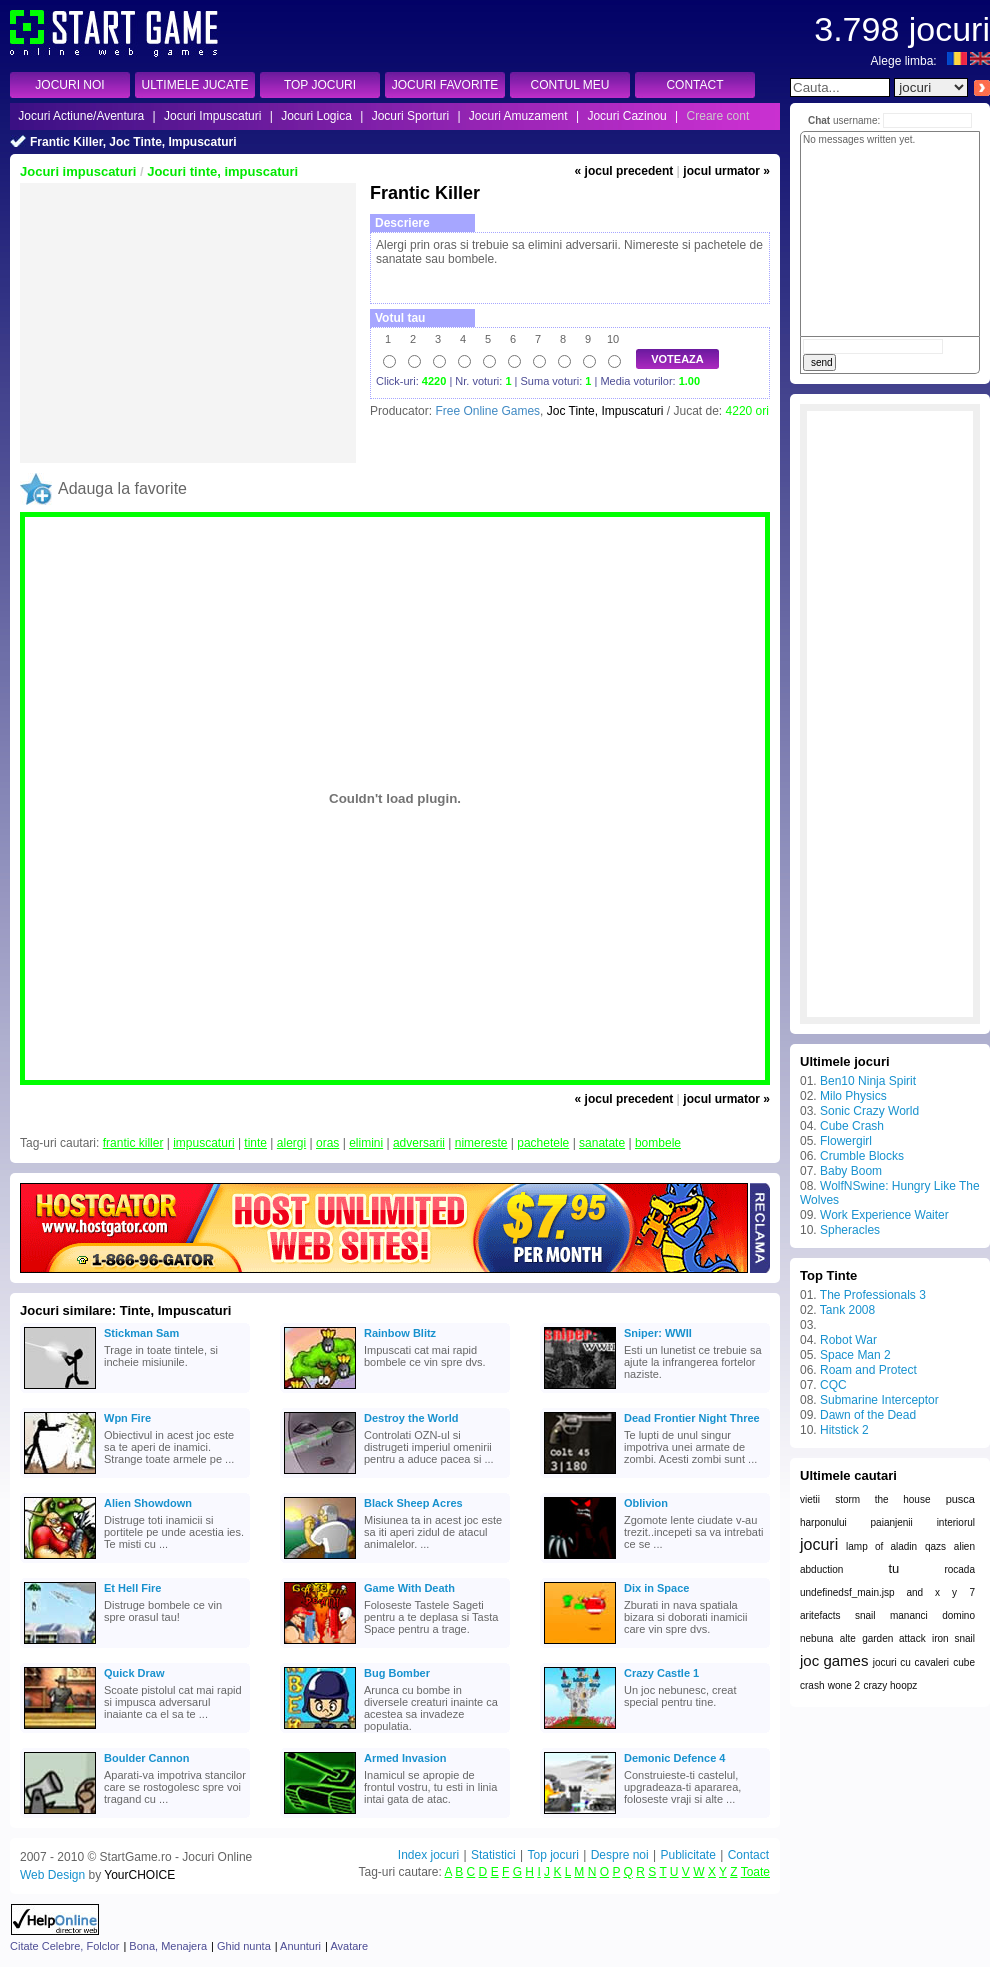 This screenshot has width=990, height=1967. Describe the element at coordinates (823, 1522) in the screenshot. I see `harponului` at that location.